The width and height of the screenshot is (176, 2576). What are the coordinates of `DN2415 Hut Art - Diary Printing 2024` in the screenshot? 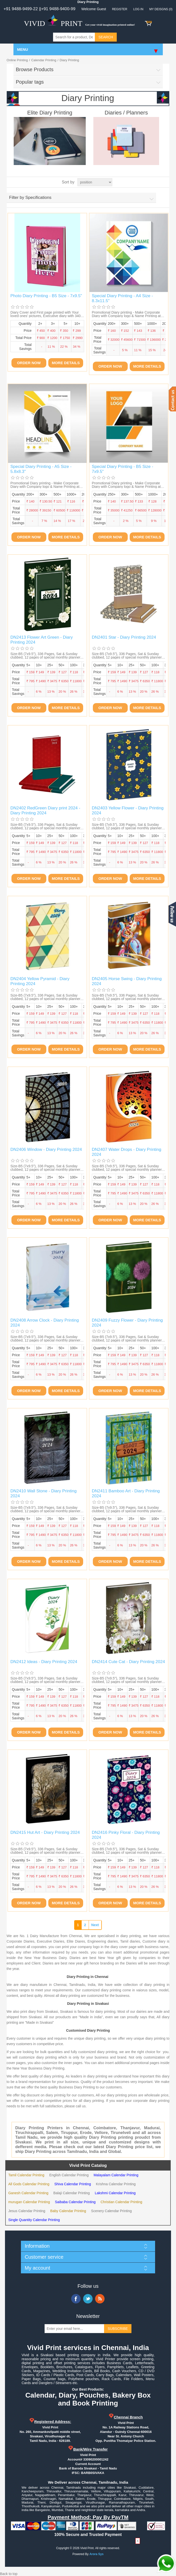 It's located at (45, 1832).